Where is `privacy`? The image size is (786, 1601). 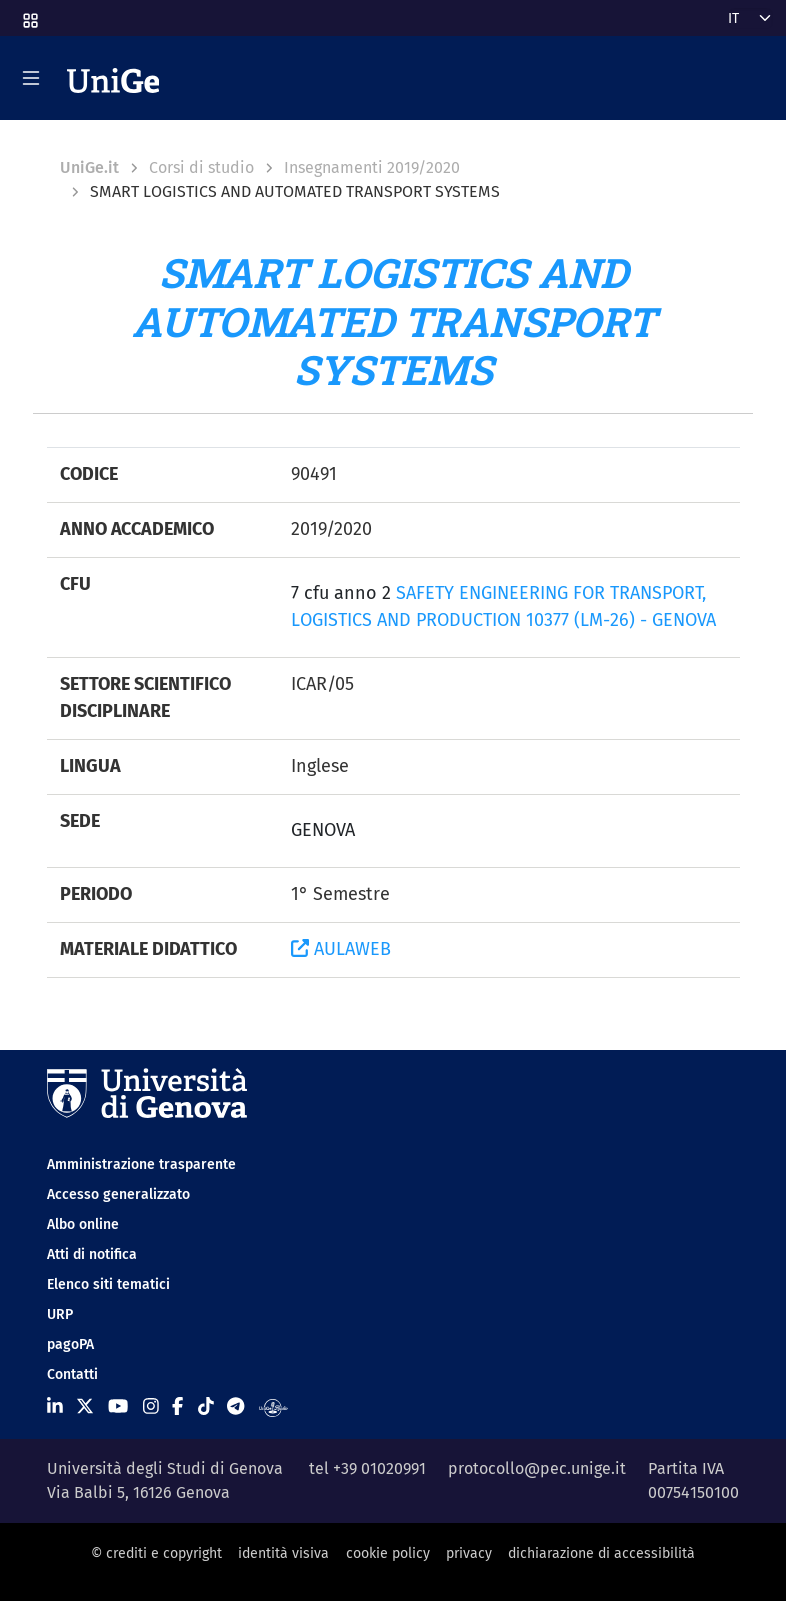 privacy is located at coordinates (469, 1553).